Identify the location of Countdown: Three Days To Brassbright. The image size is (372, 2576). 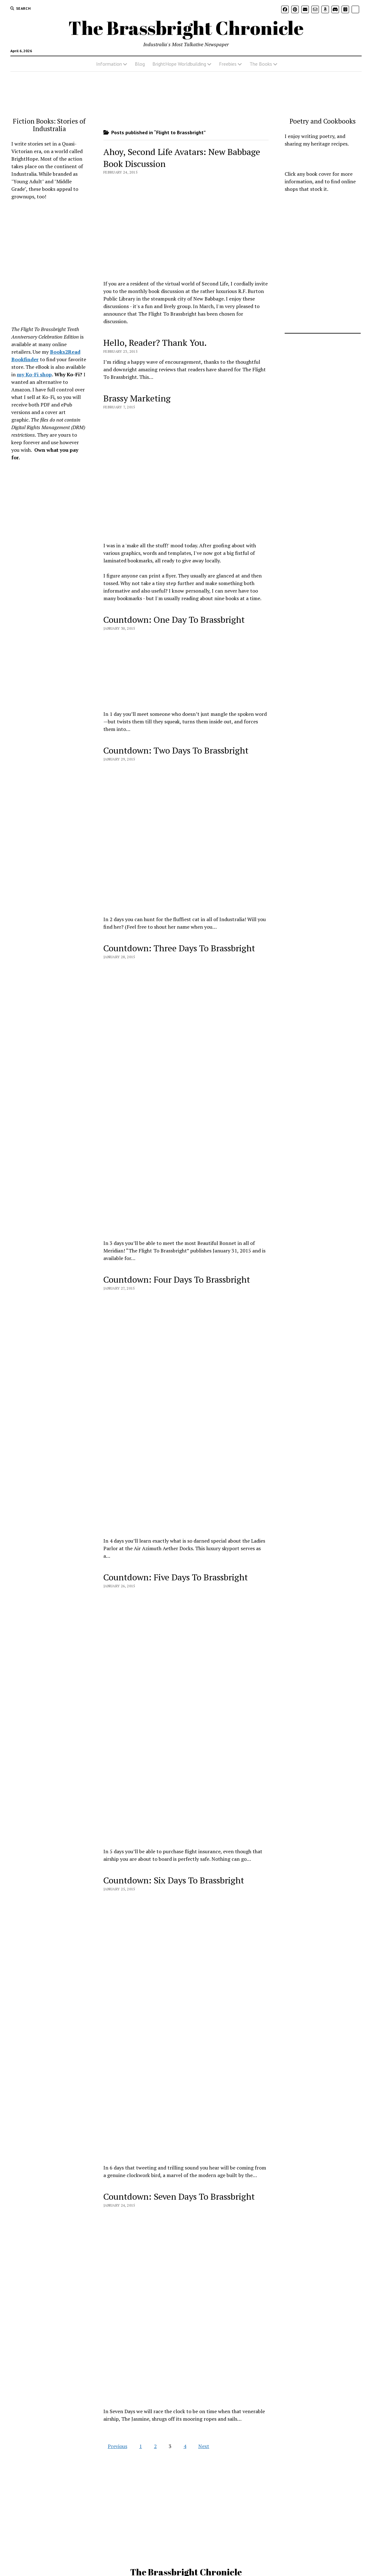
(179, 948).